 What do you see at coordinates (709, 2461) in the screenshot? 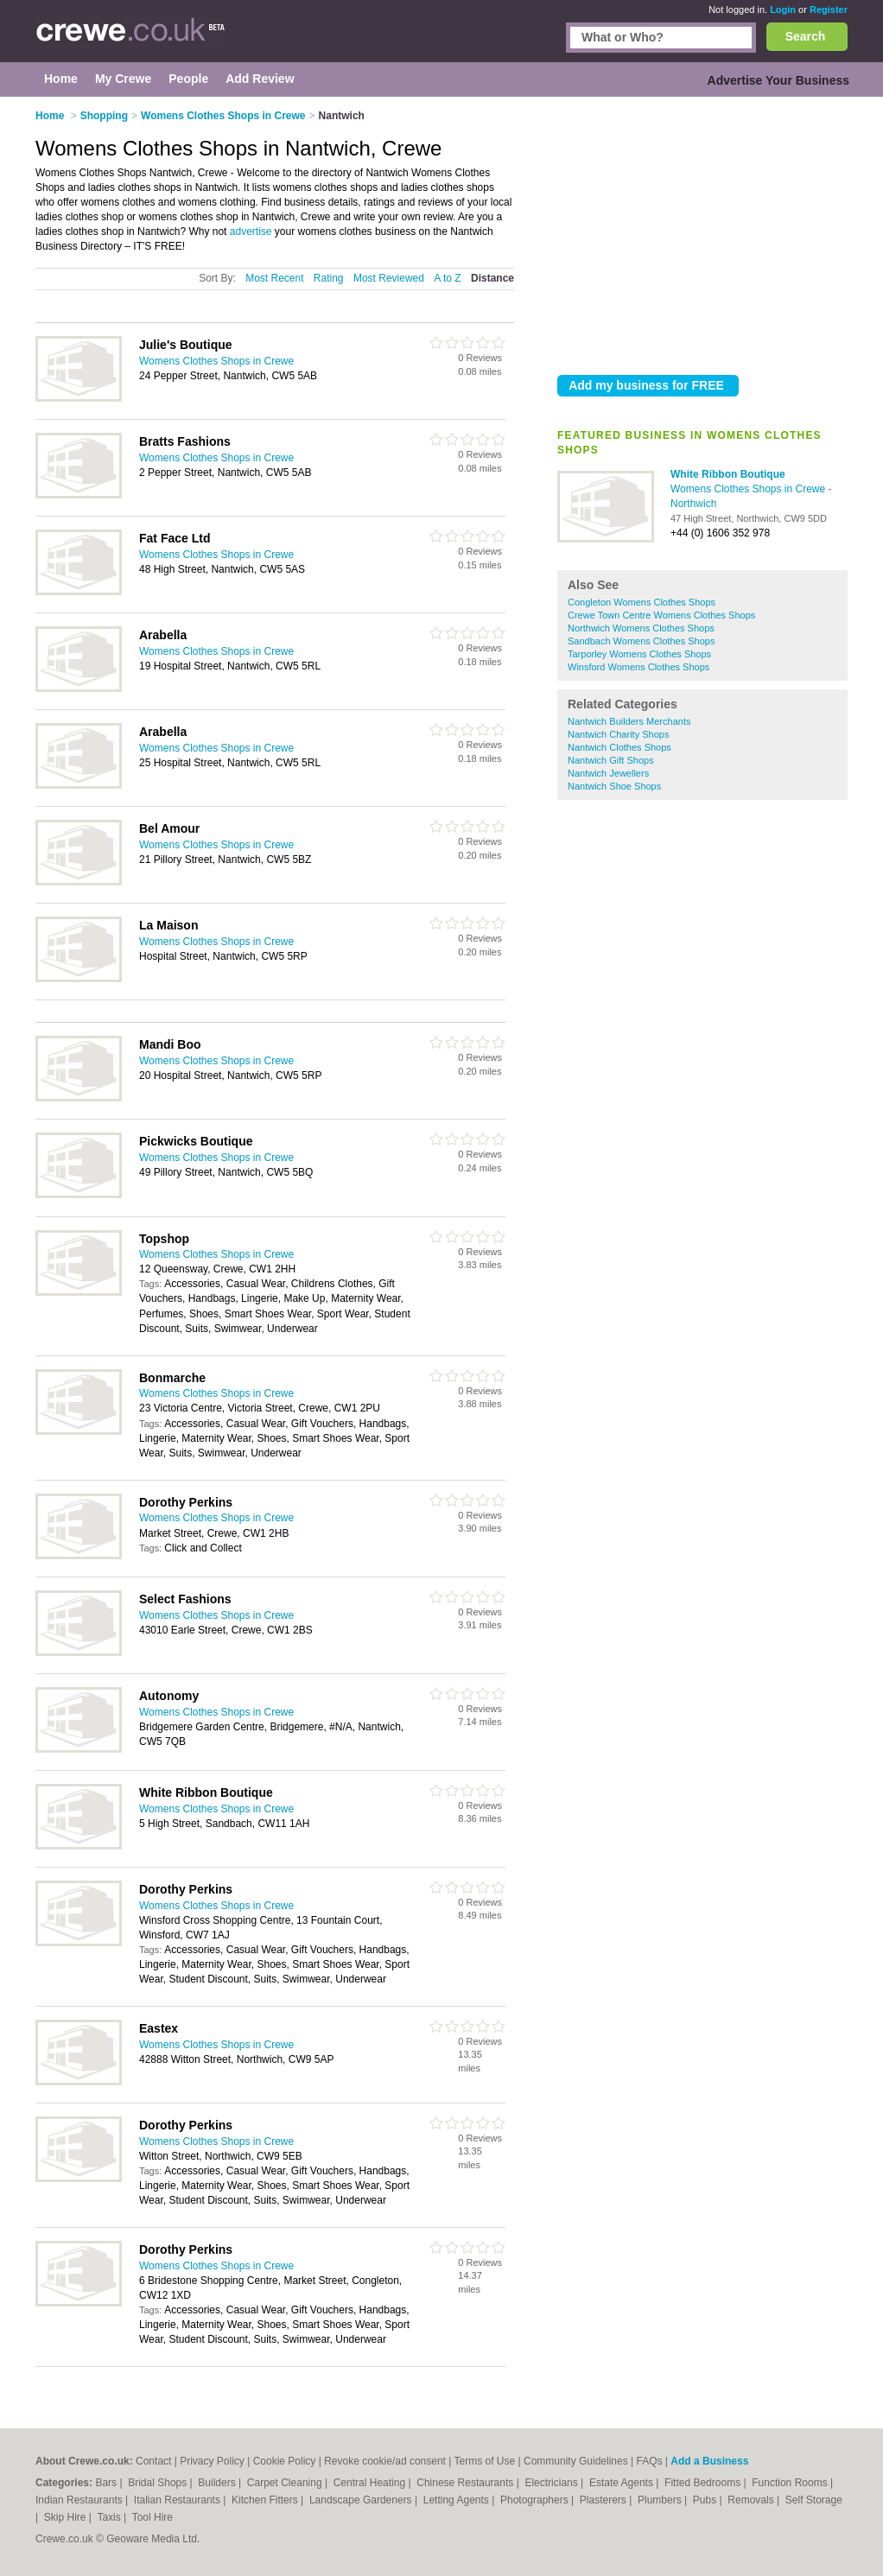
I see `Add a Business` at bounding box center [709, 2461].